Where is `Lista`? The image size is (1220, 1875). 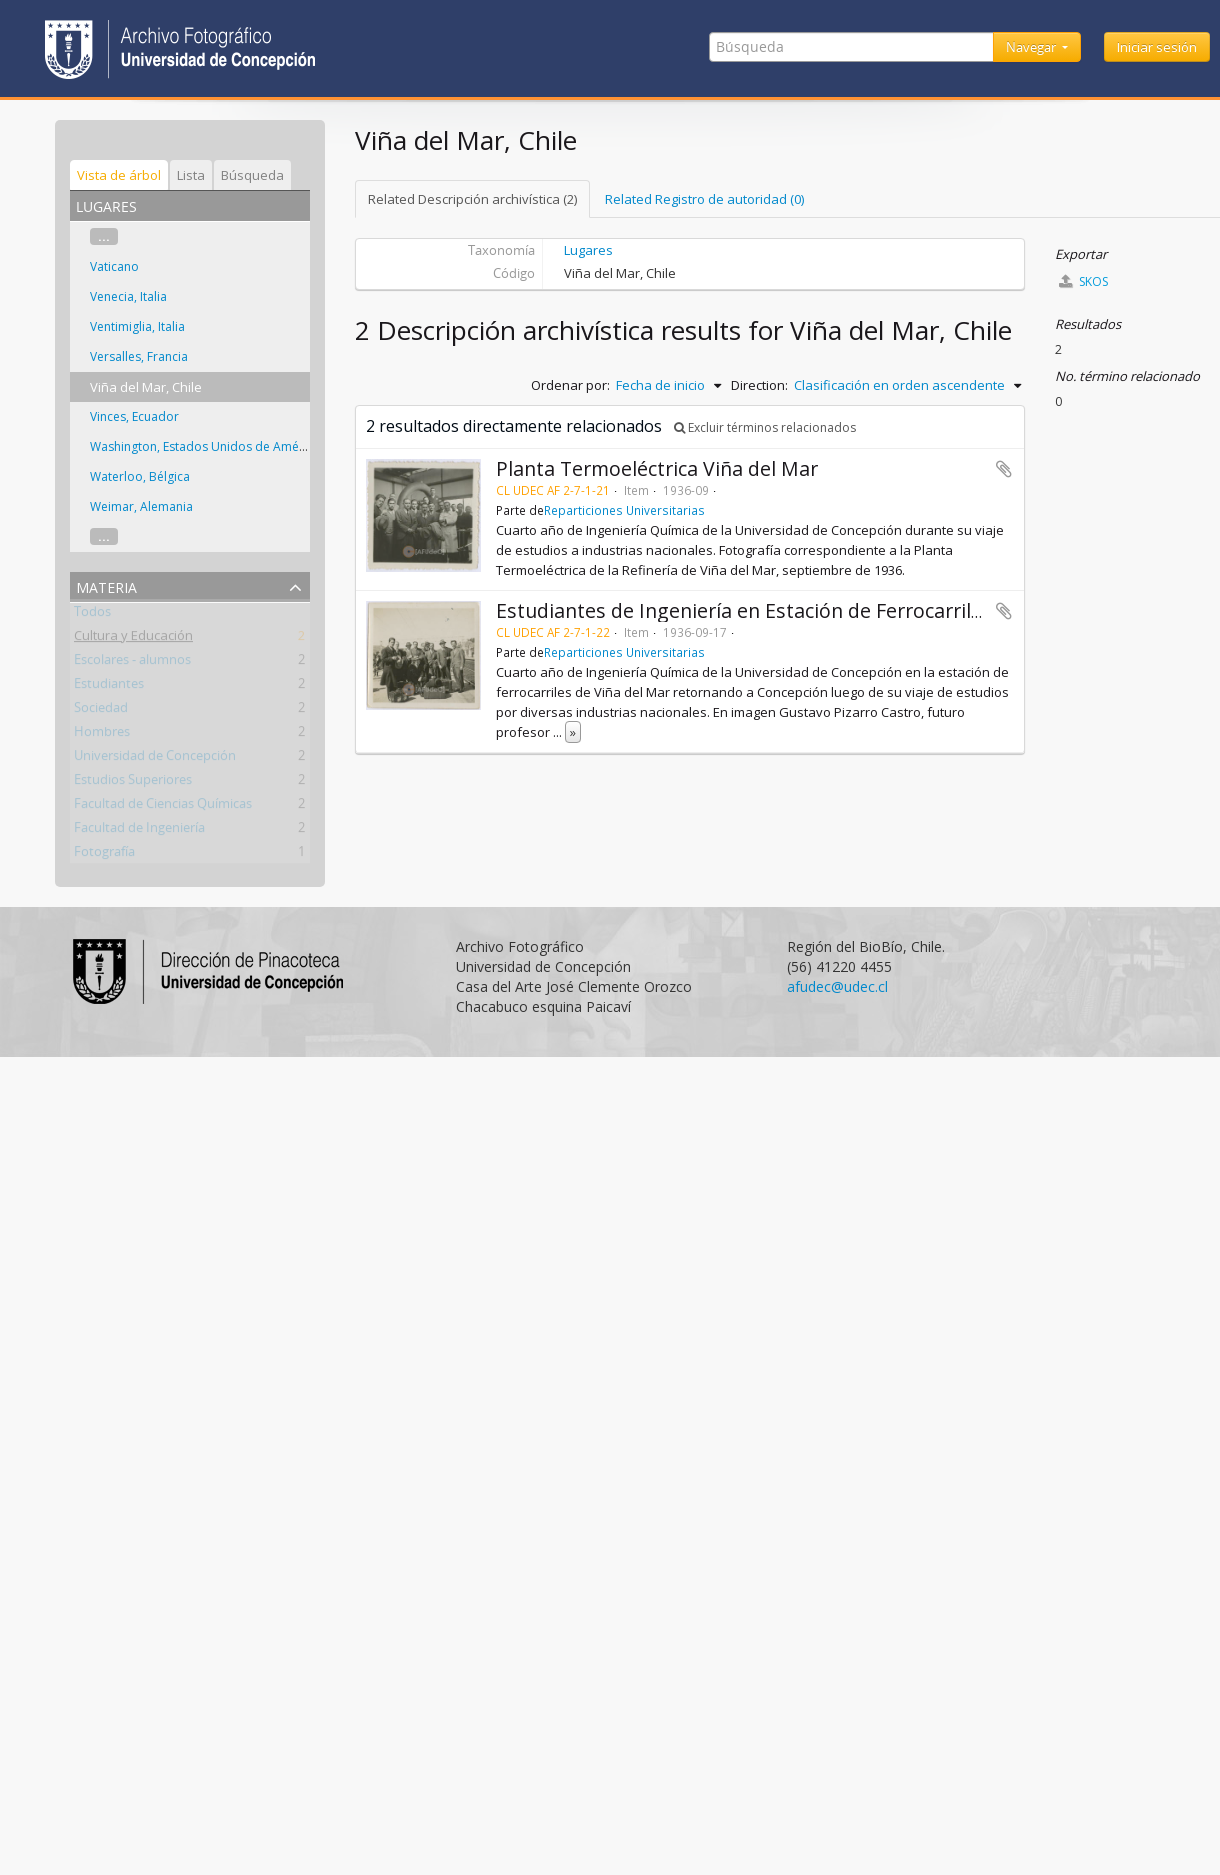 Lista is located at coordinates (191, 175).